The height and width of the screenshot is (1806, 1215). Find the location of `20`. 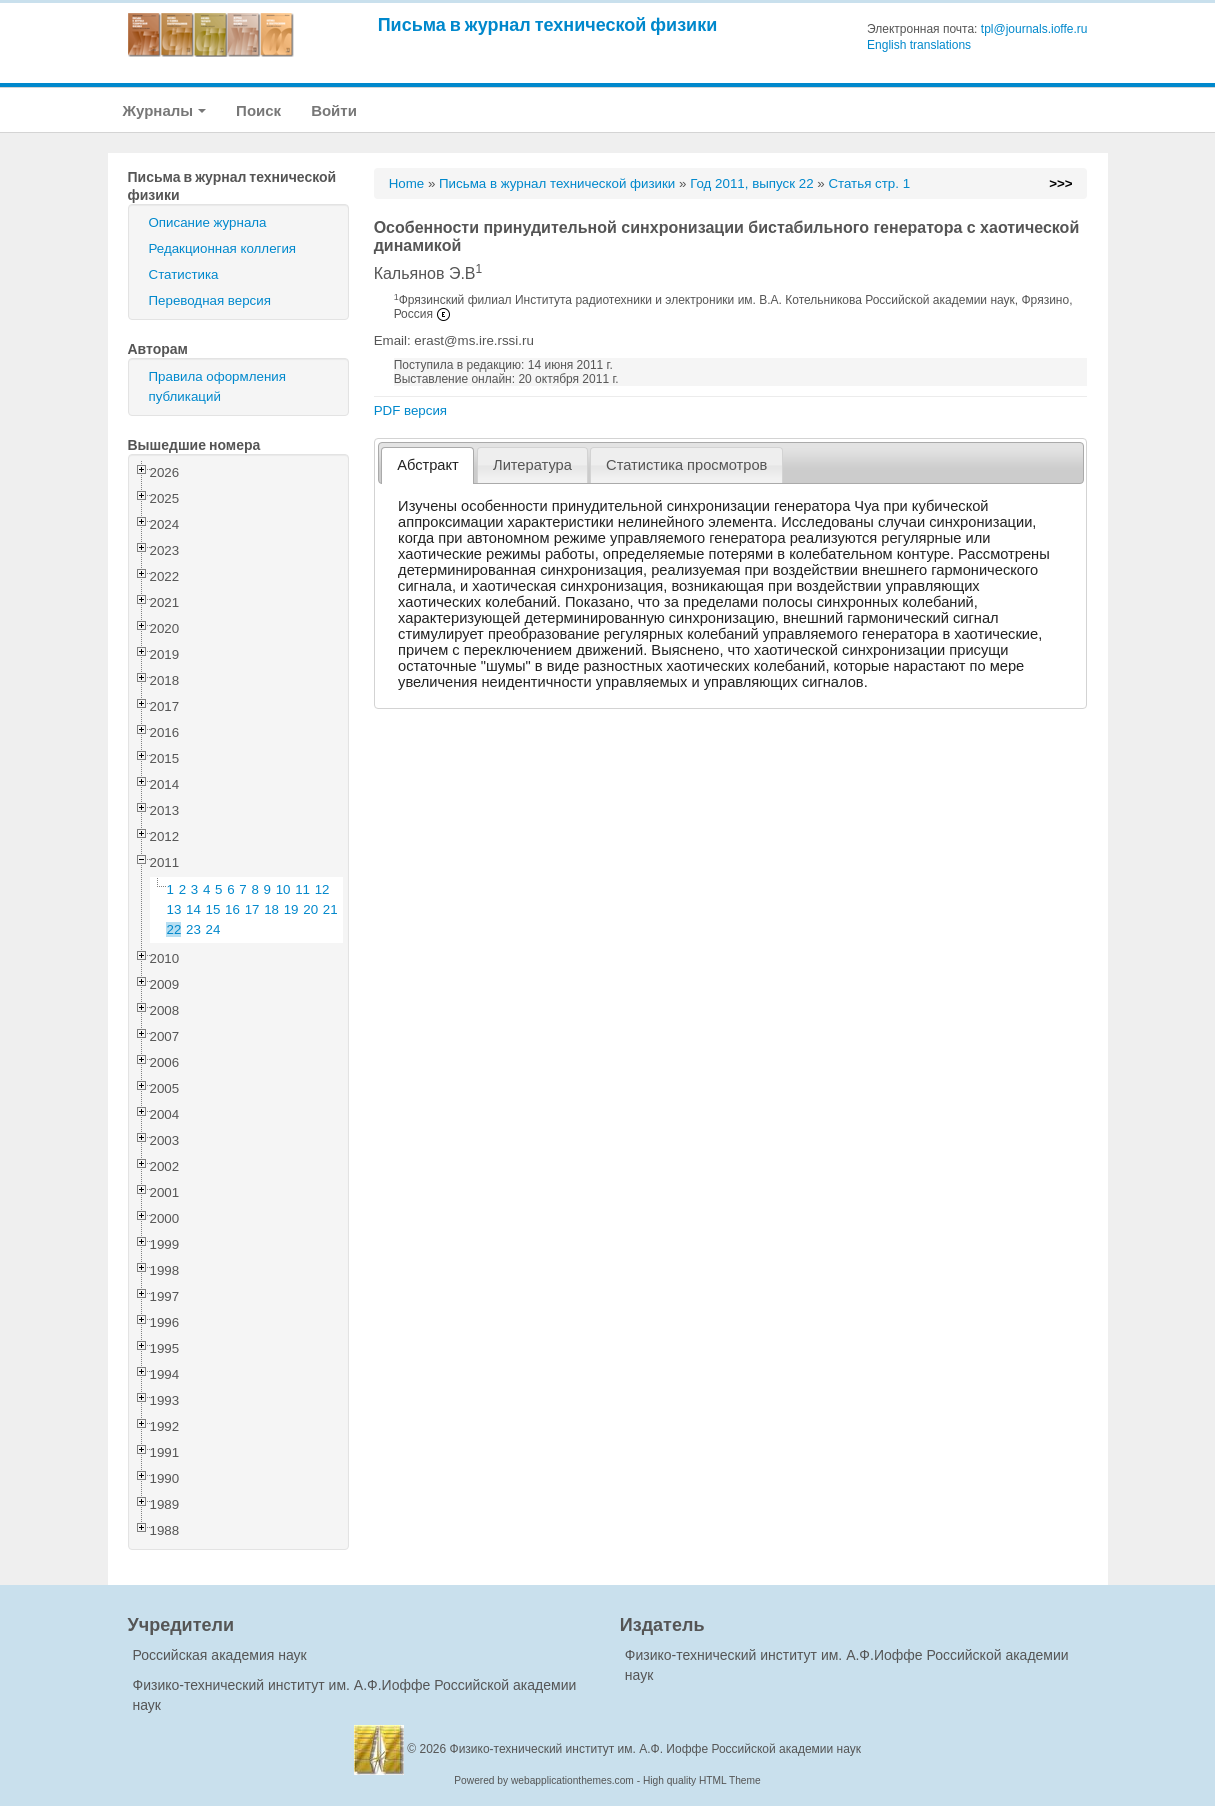

20 is located at coordinates (310, 909).